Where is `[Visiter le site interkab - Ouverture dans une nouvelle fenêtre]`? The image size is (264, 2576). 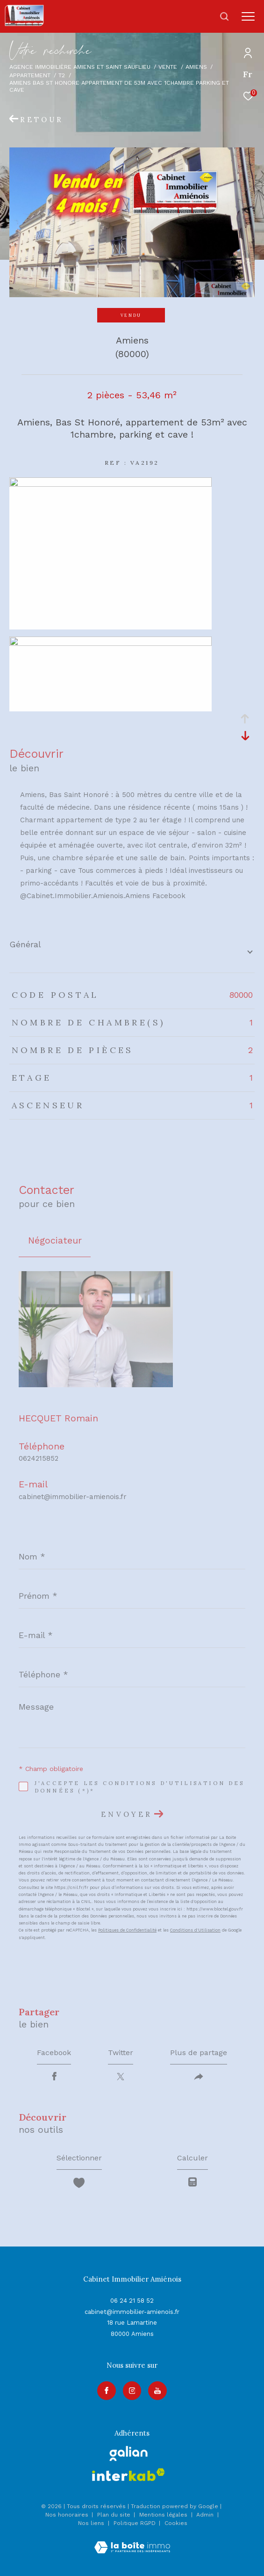
[Visiter le site interkab - Ouverture dans une nouvelle fenêtre] is located at coordinates (128, 2474).